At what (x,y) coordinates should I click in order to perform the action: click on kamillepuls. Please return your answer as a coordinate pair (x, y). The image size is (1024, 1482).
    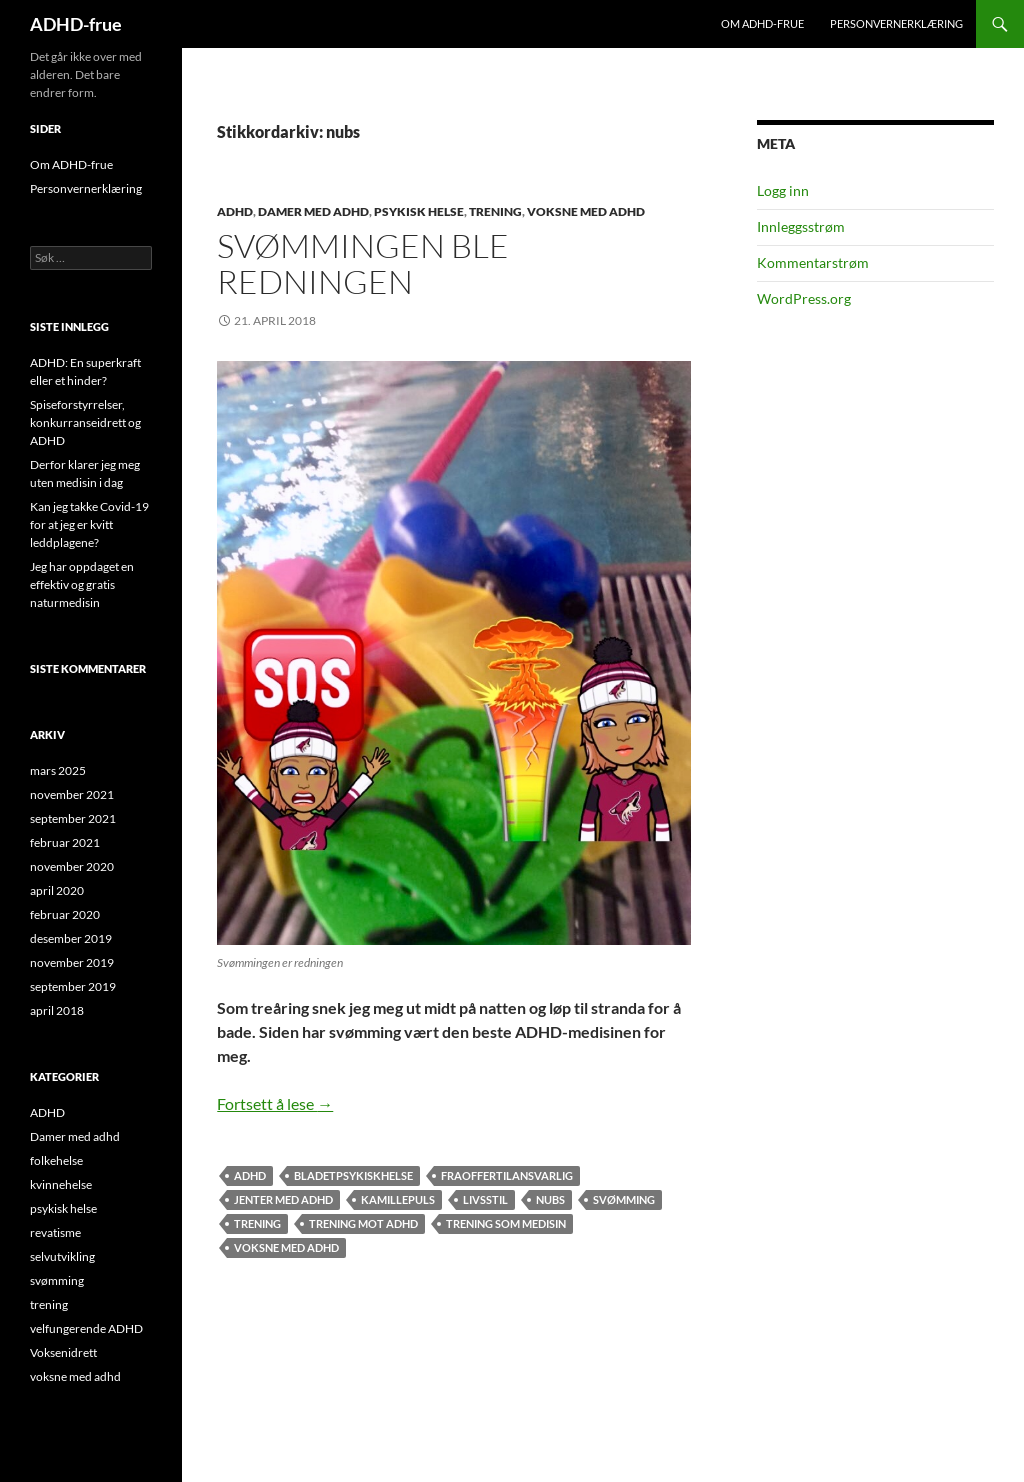
    Looking at the image, I should click on (398, 1199).